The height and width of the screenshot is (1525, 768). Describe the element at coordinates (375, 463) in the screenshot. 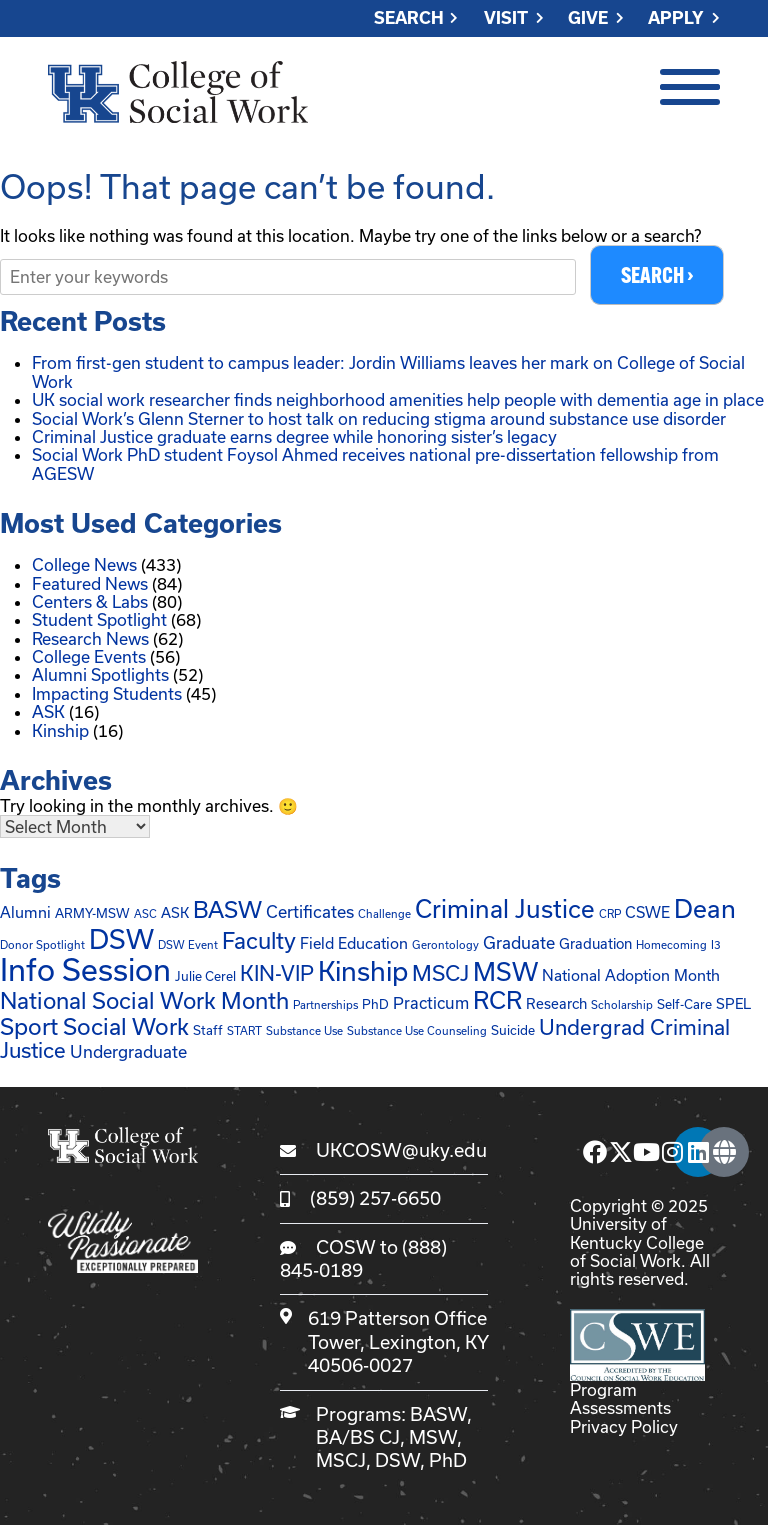

I see `Social Work PhD student Foysol Ahmed receives national pre-dissertation fellowship from AGESW` at that location.